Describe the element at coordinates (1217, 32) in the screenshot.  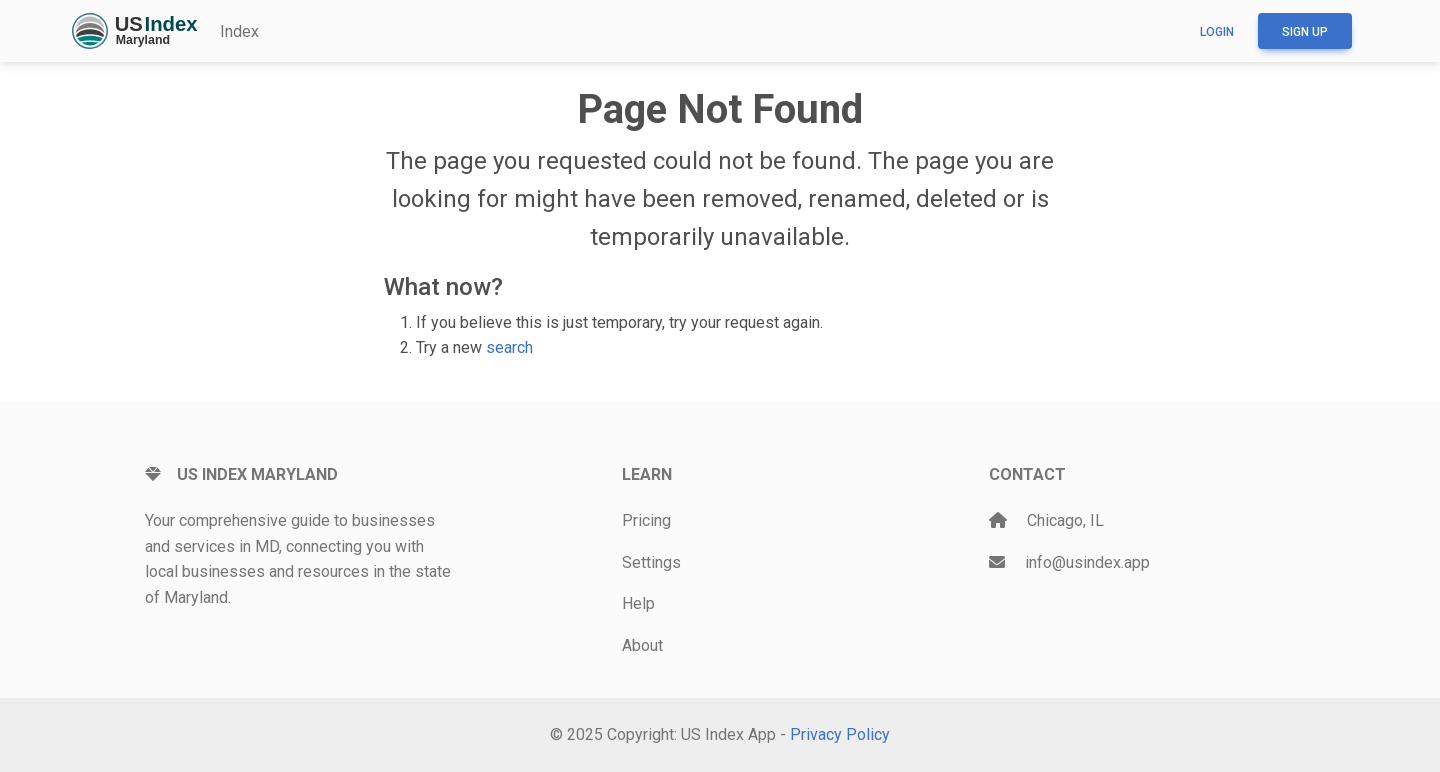
I see `Login` at that location.